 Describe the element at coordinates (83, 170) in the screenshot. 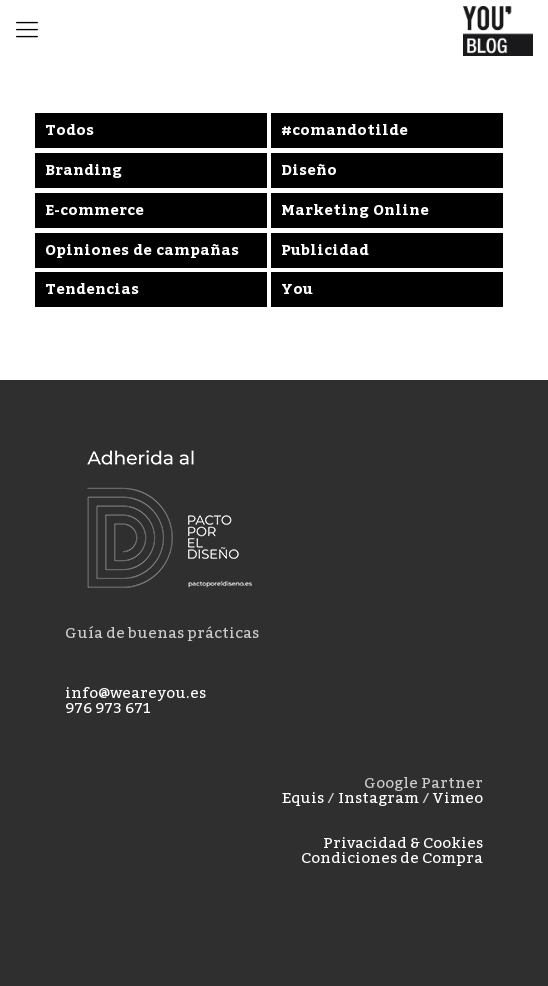

I see `Branding` at that location.